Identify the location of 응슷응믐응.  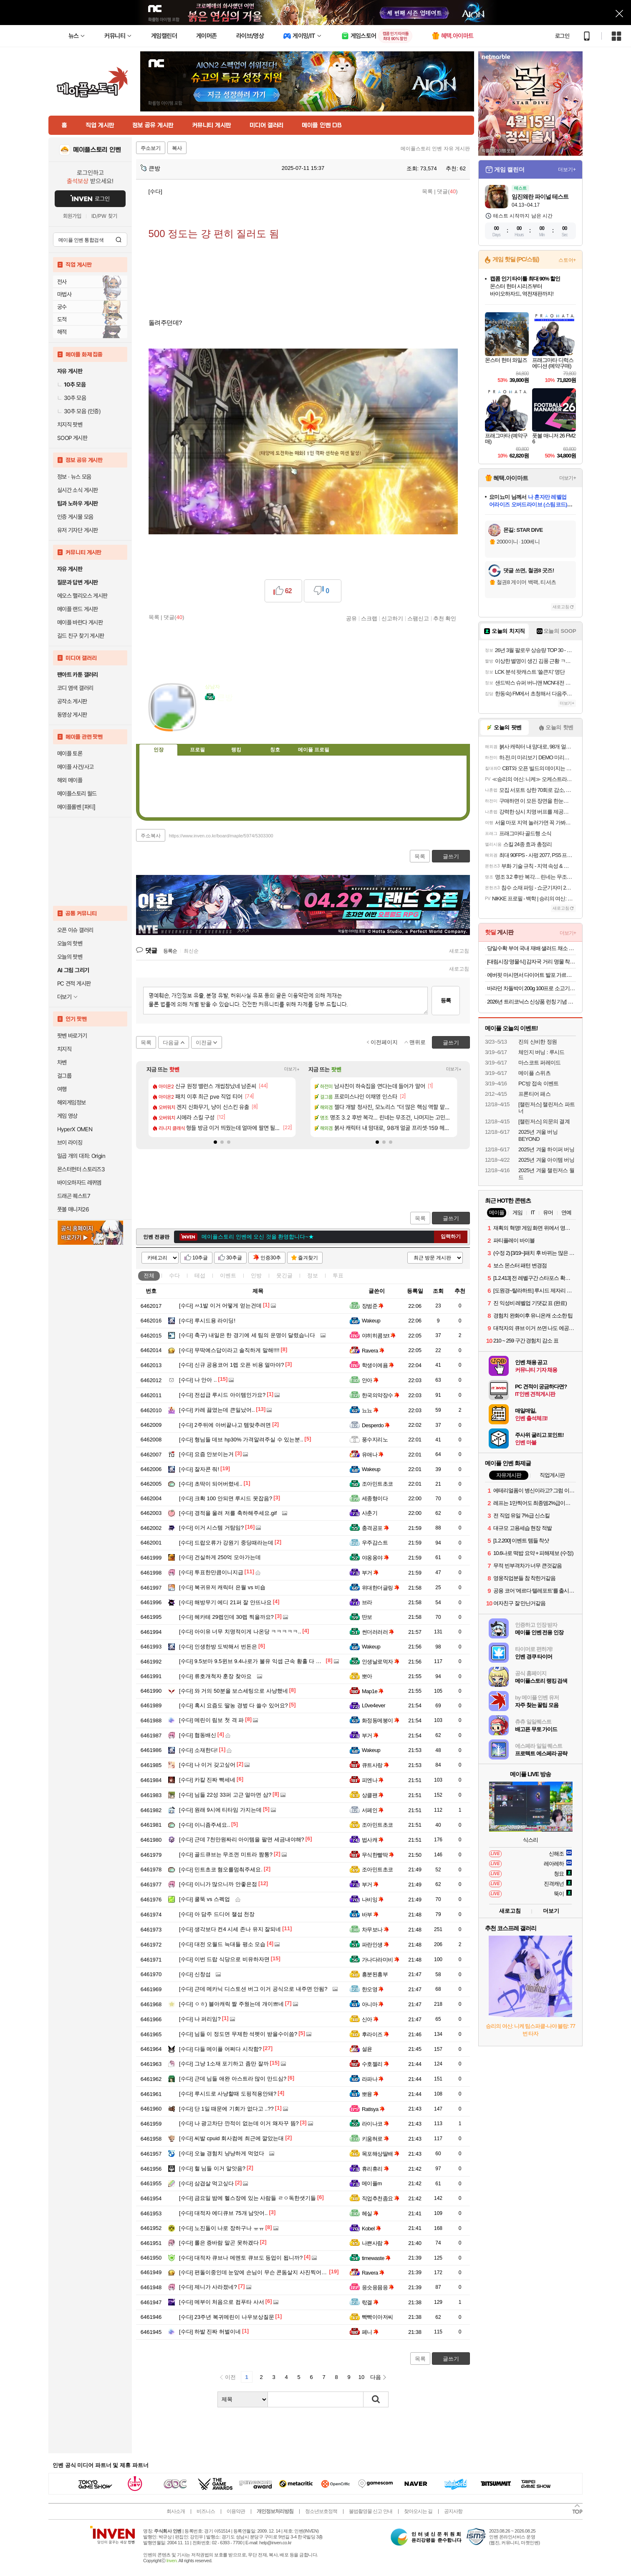
(378, 2287).